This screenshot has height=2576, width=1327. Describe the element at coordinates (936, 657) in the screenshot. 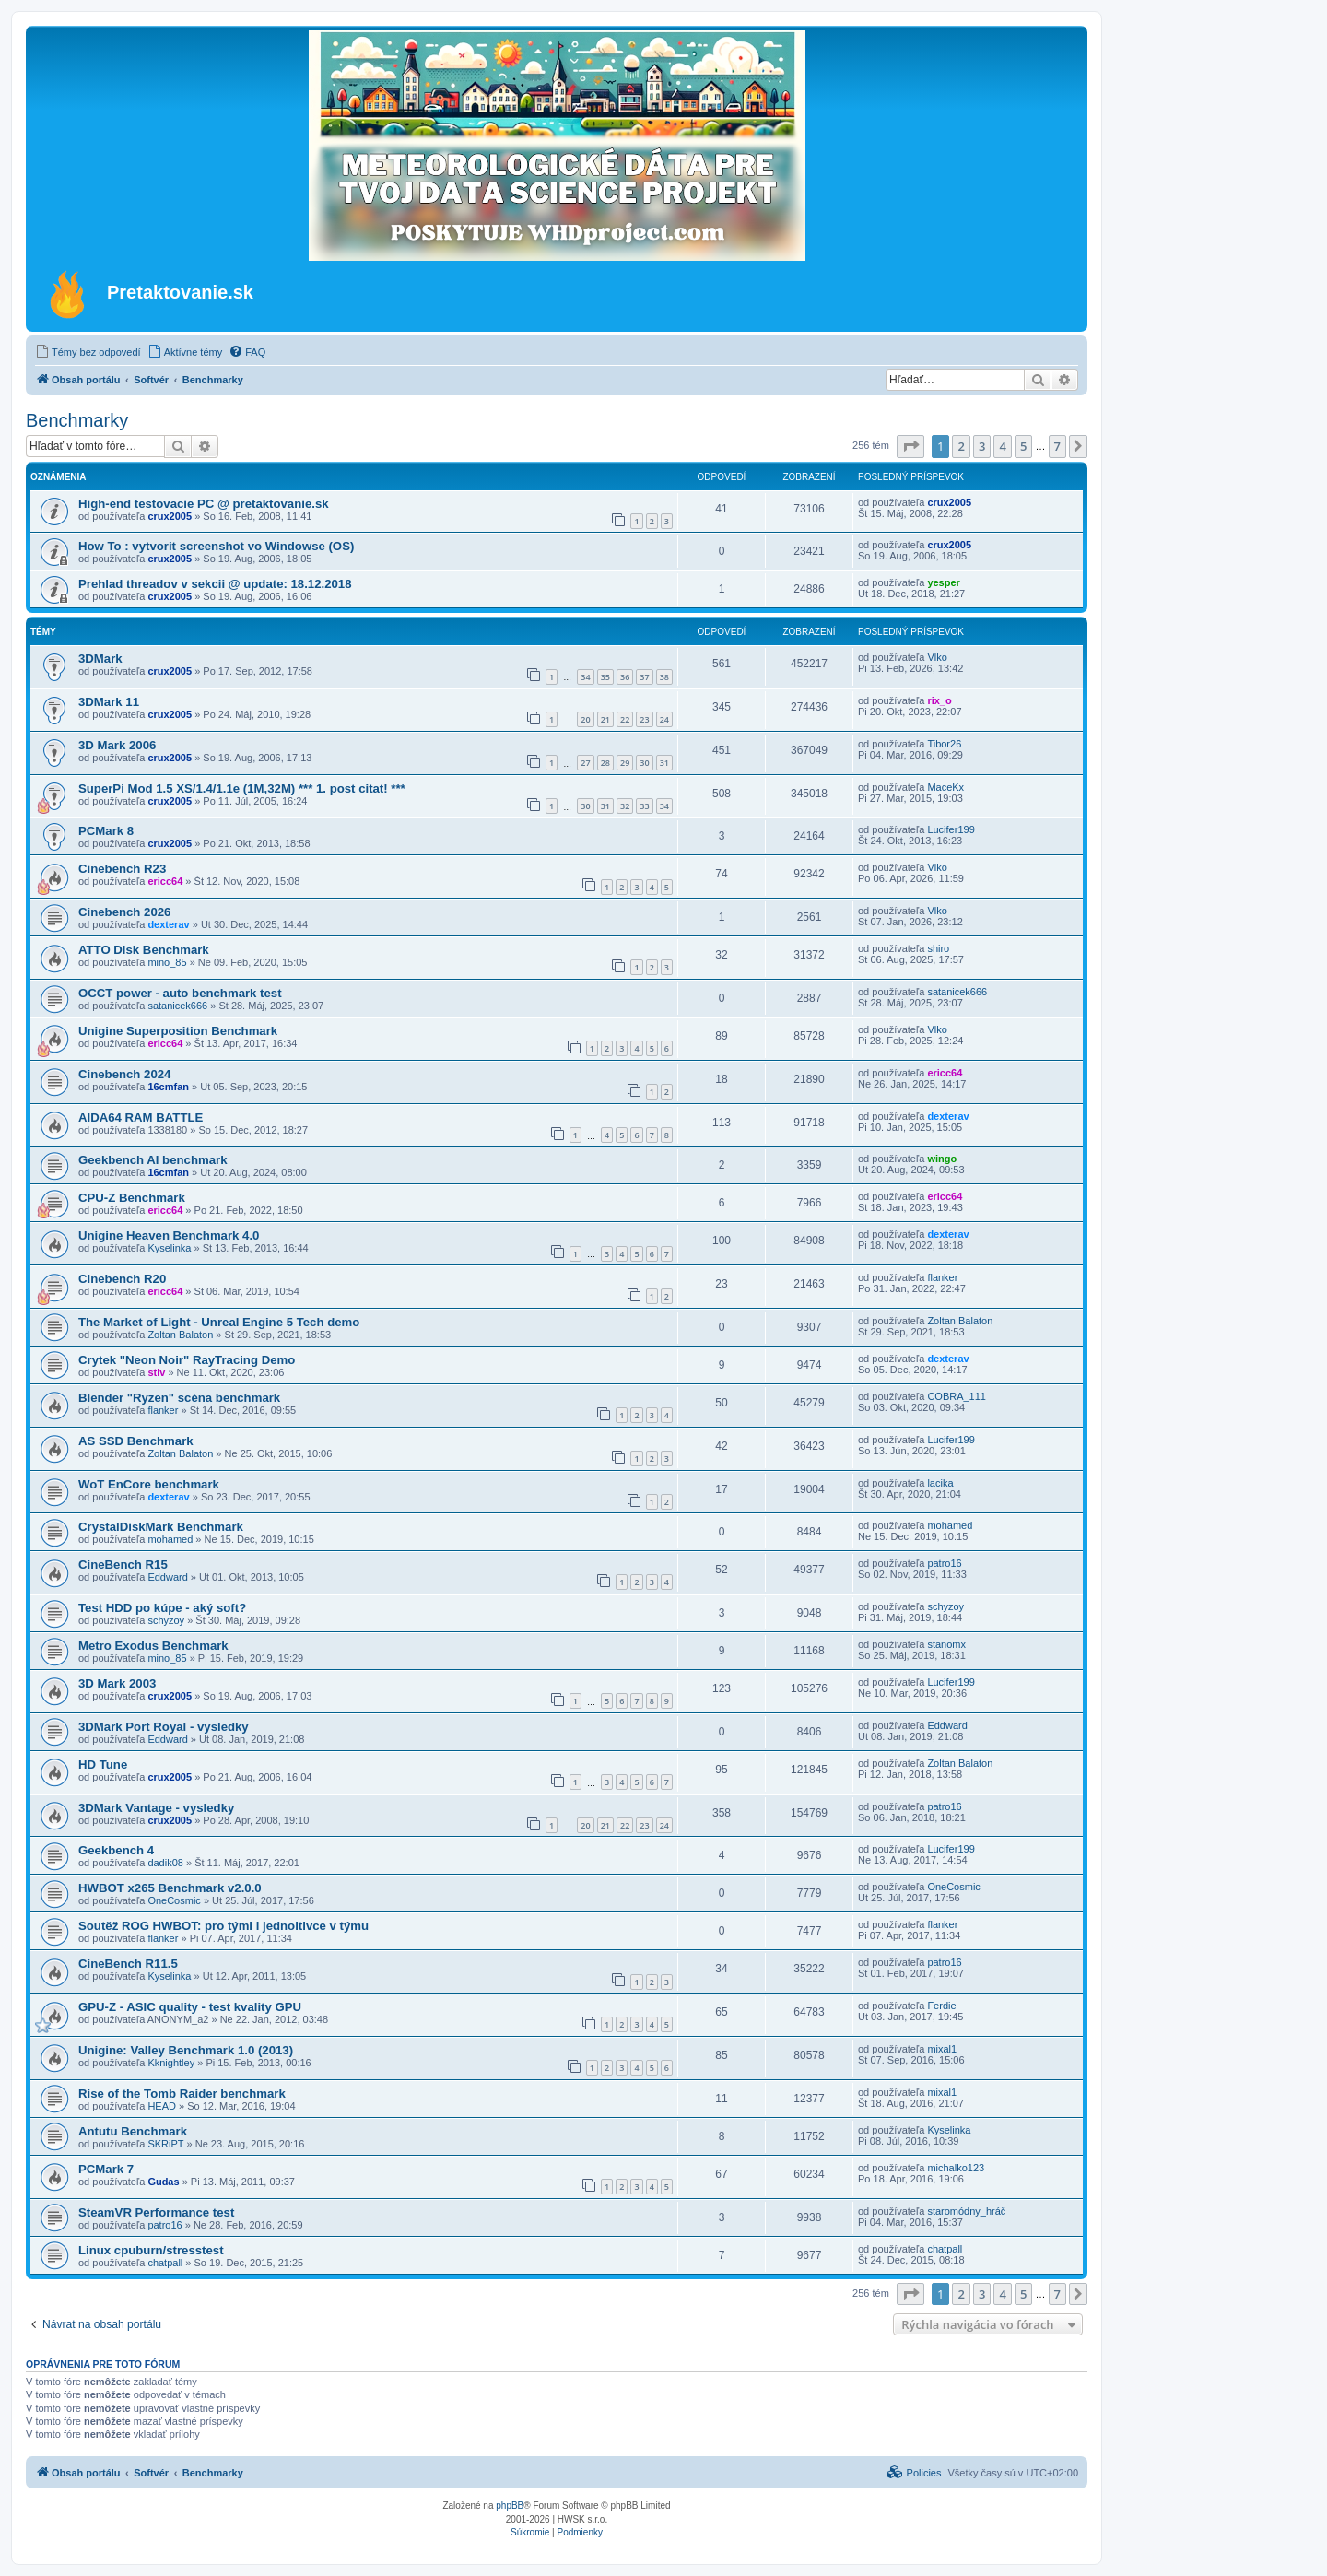

I see `Vlko` at that location.